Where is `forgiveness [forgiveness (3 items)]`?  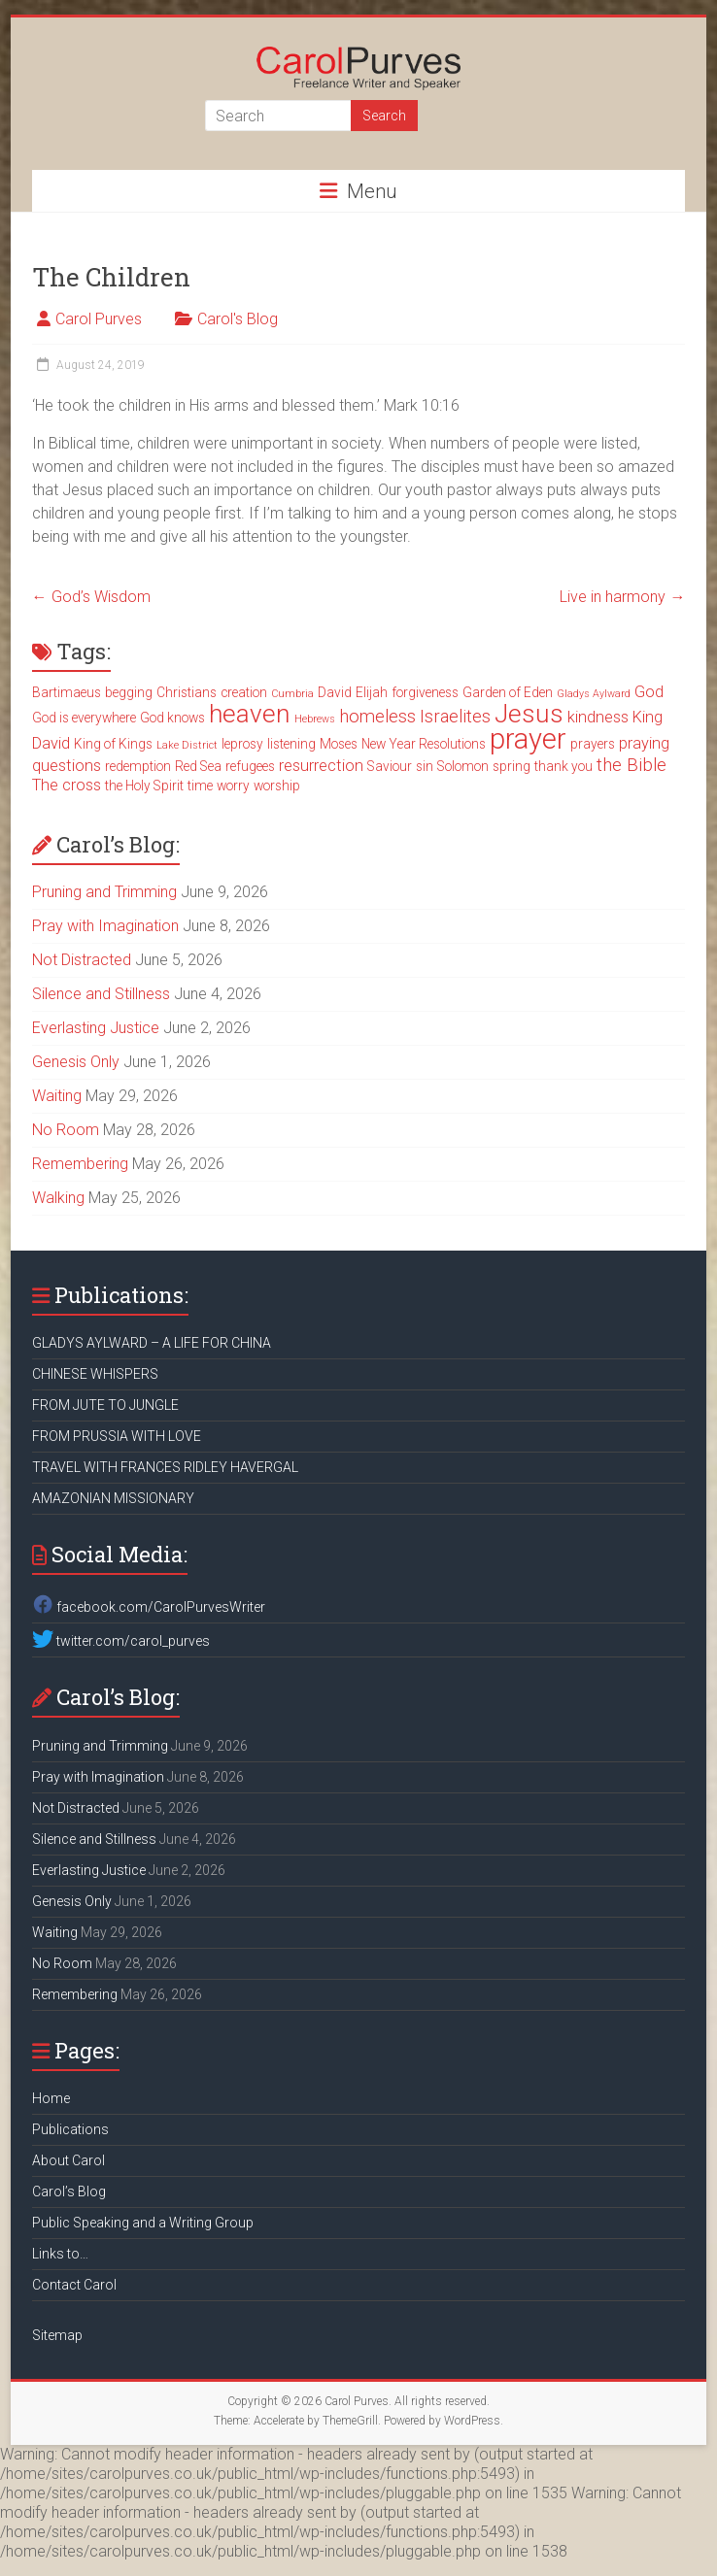
forgiveness [forgiveness (3 items)] is located at coordinates (425, 692).